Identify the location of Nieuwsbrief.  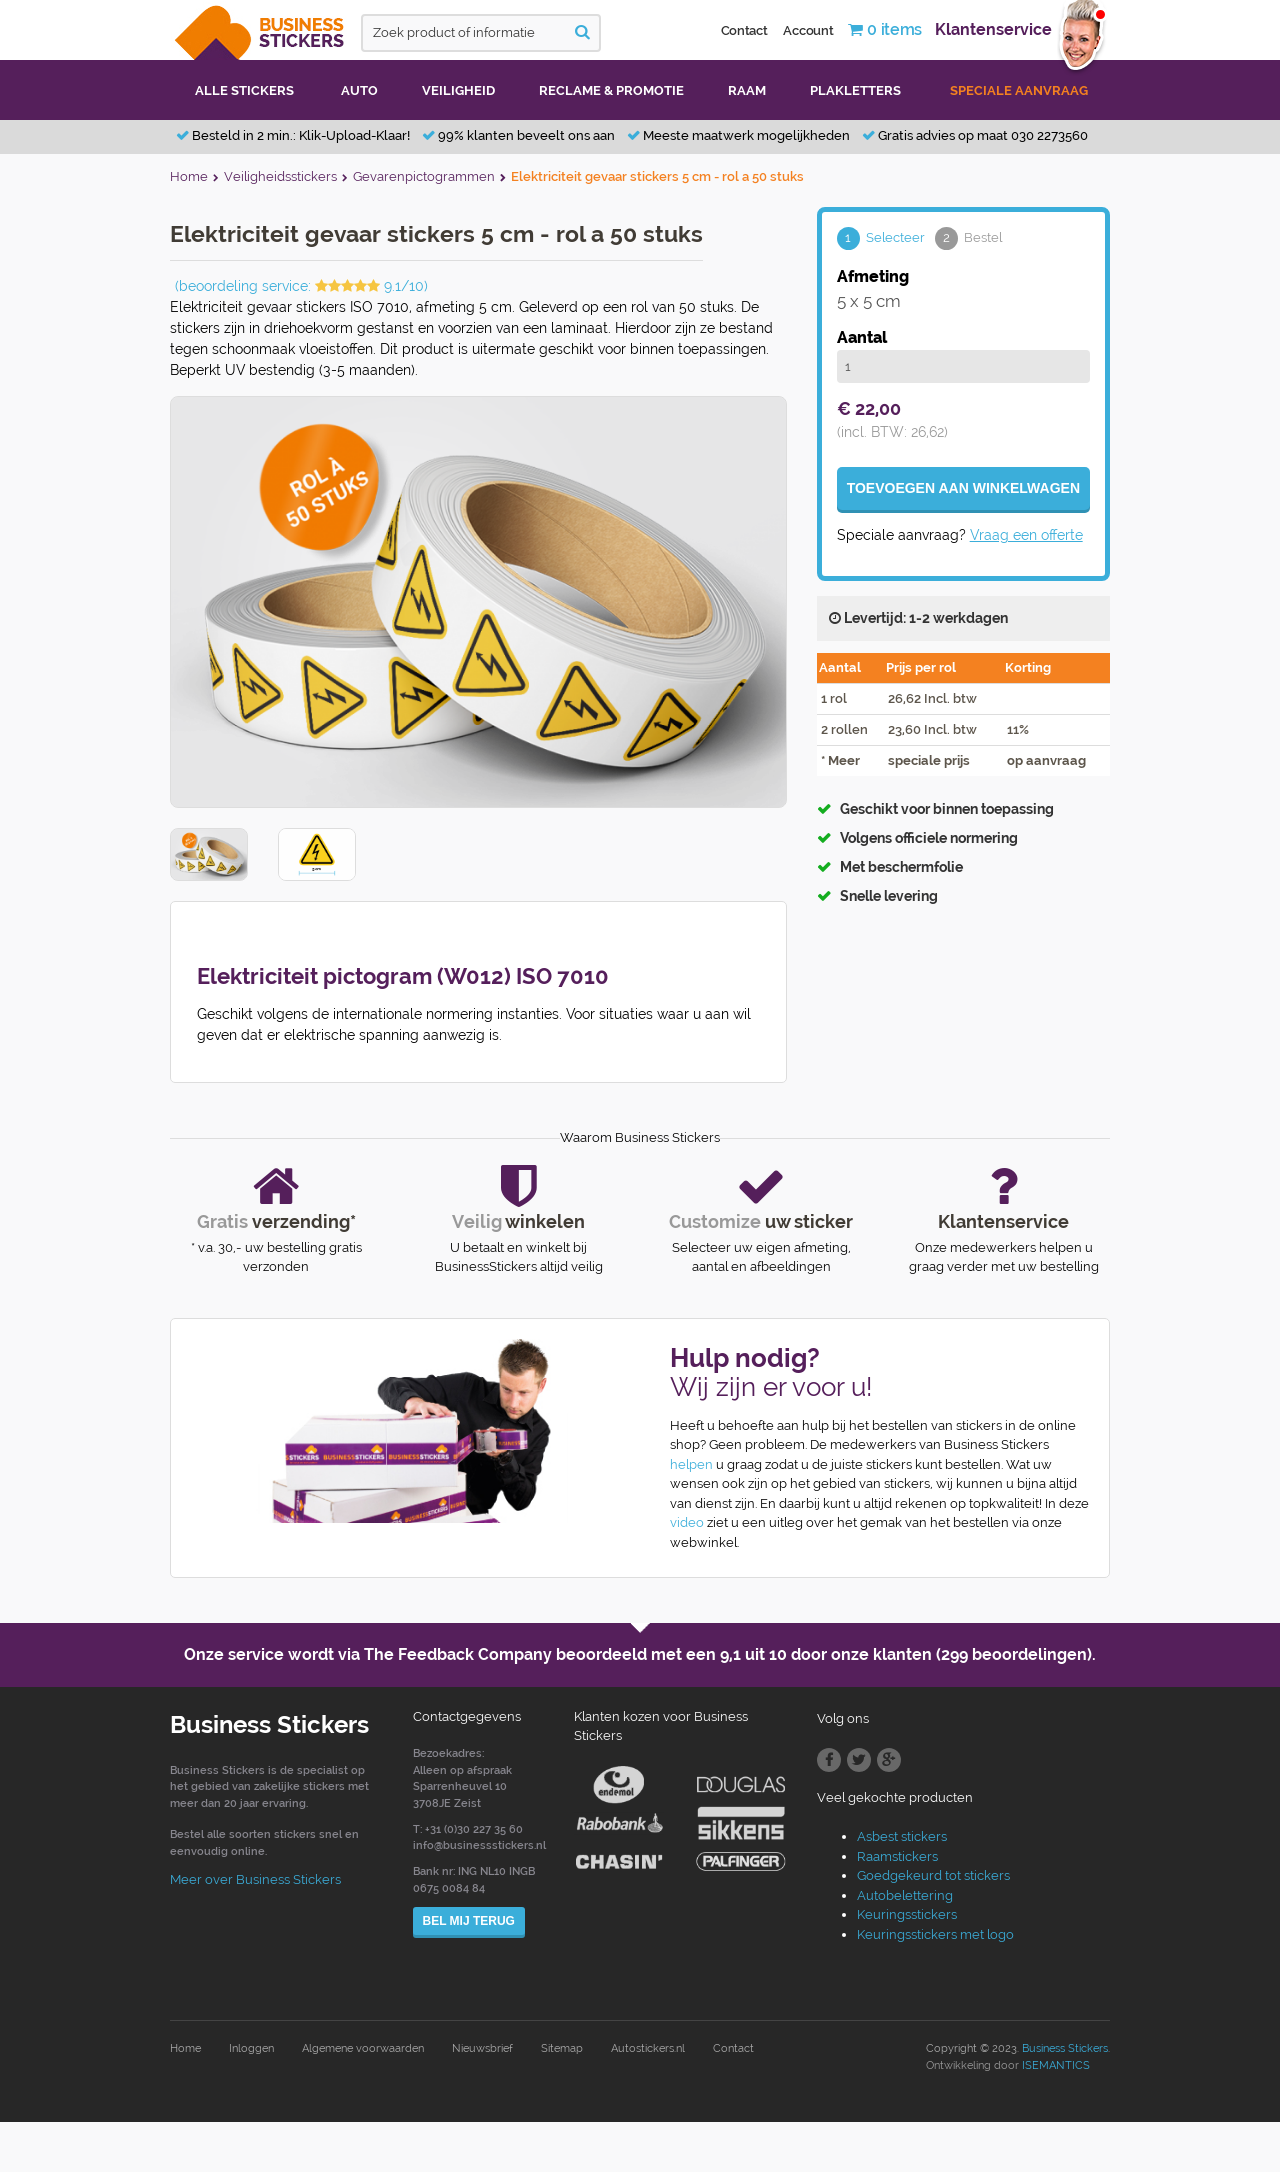
(482, 2048).